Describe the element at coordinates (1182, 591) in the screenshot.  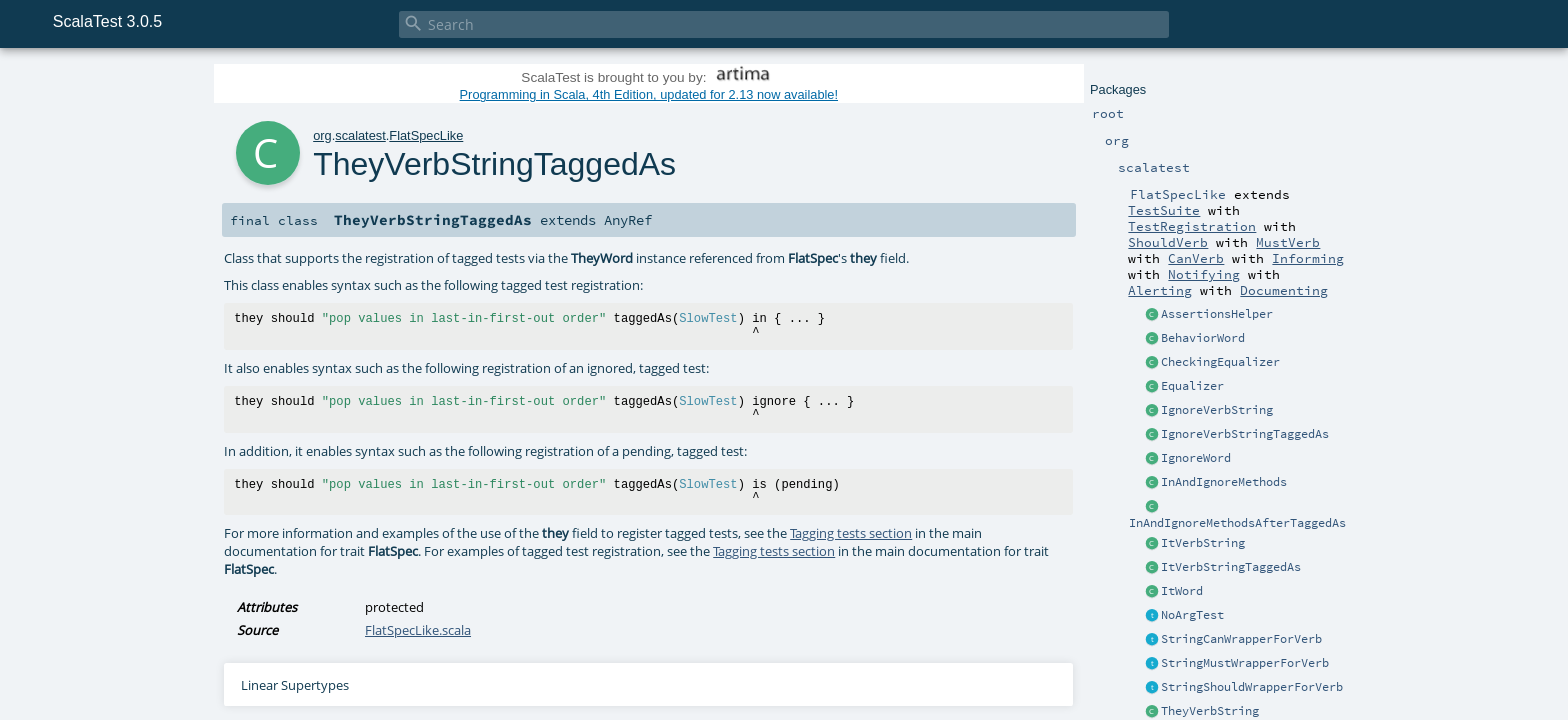
I see `ItWord` at that location.